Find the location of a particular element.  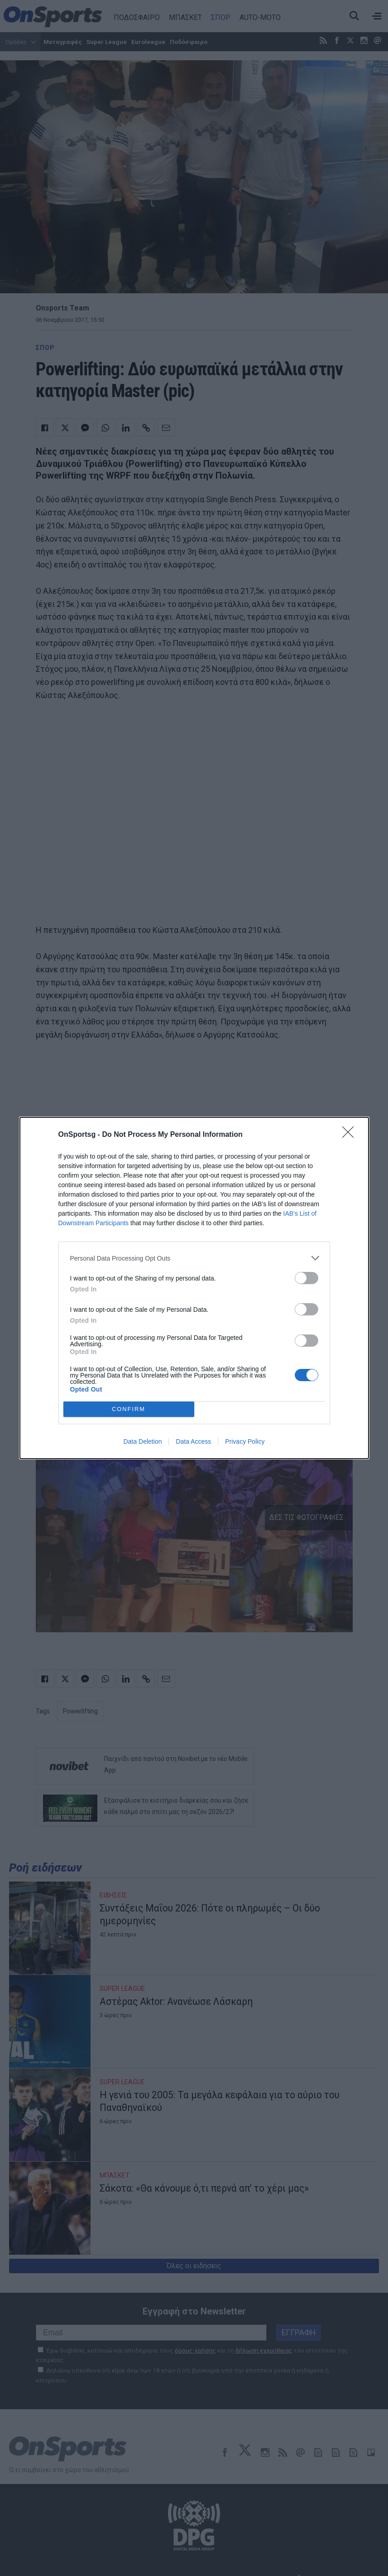

[switch] is located at coordinates (306, 1278).